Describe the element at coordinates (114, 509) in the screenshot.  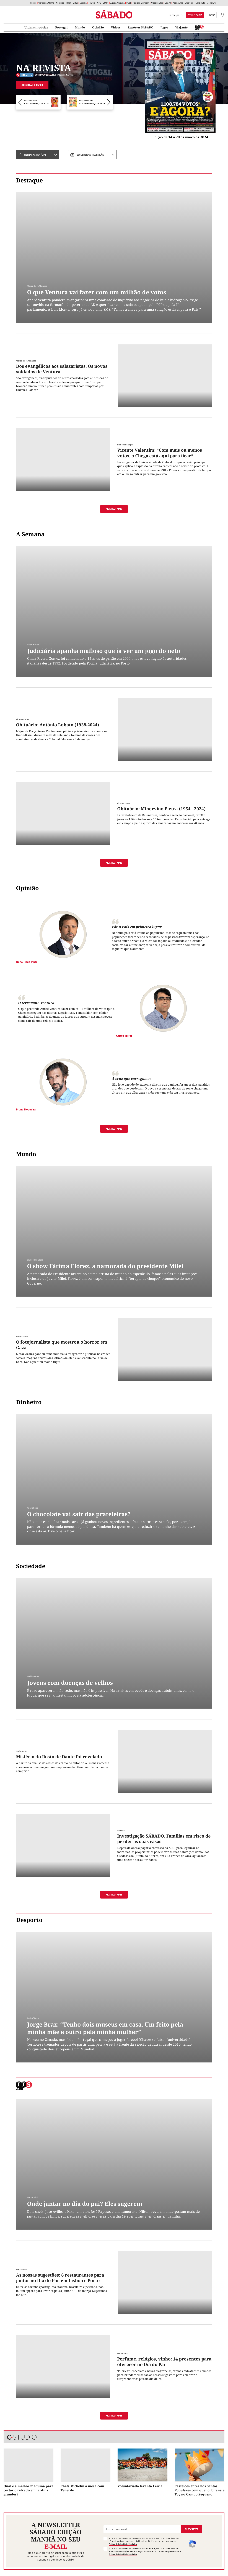
I see `Mostrar mais` at that location.